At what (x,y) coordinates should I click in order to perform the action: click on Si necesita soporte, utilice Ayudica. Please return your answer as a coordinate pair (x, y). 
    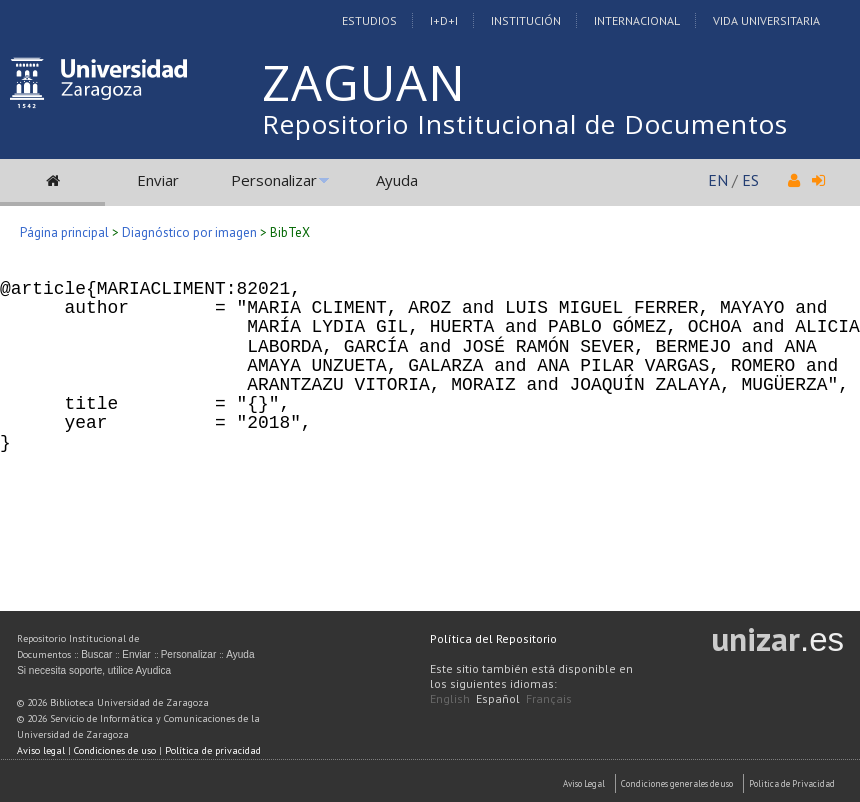
    Looking at the image, I should click on (94, 670).